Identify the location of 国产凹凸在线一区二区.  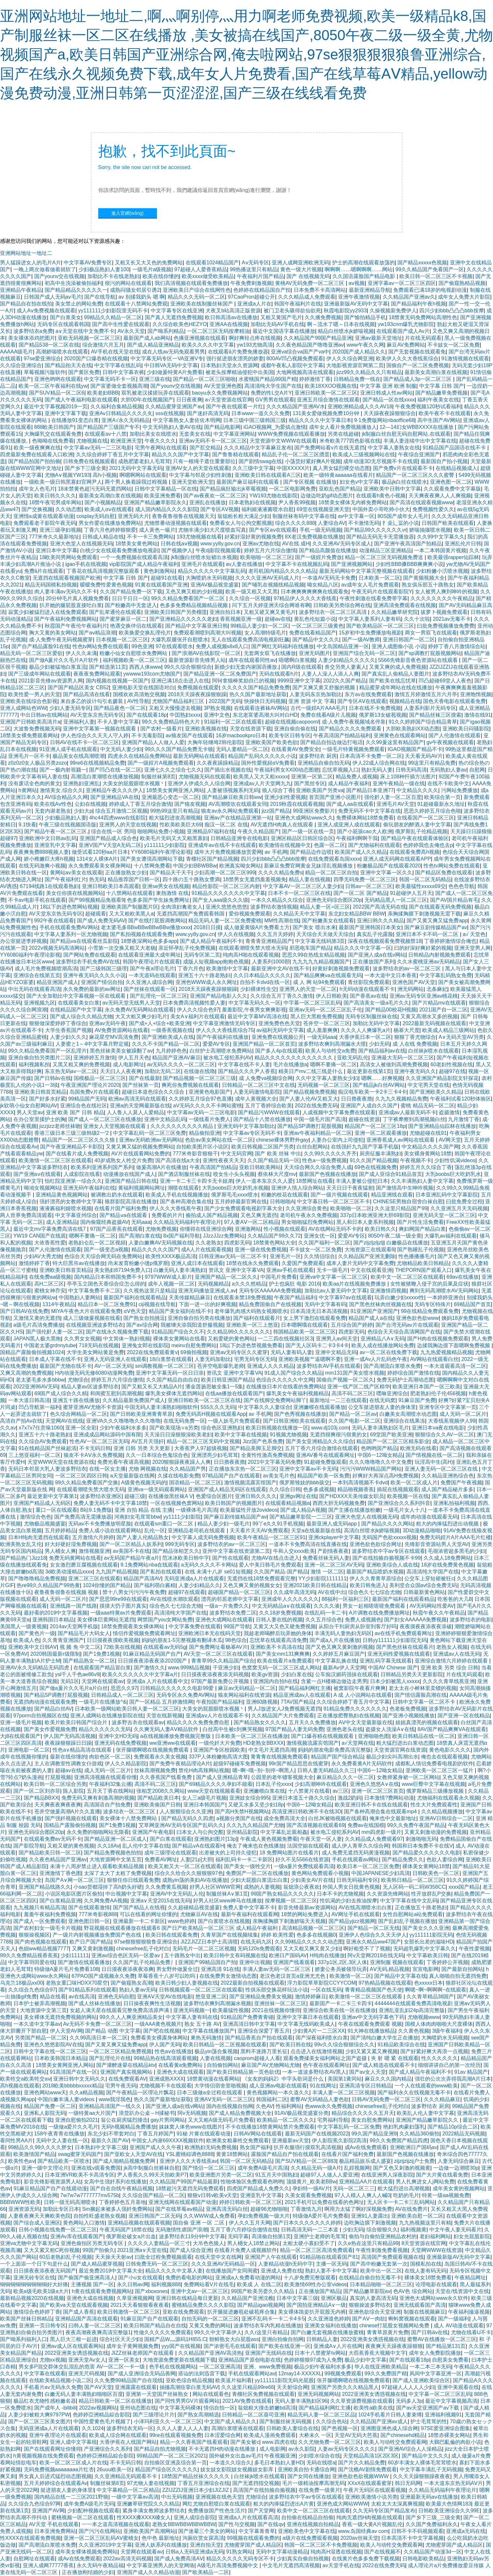
(115, 770).